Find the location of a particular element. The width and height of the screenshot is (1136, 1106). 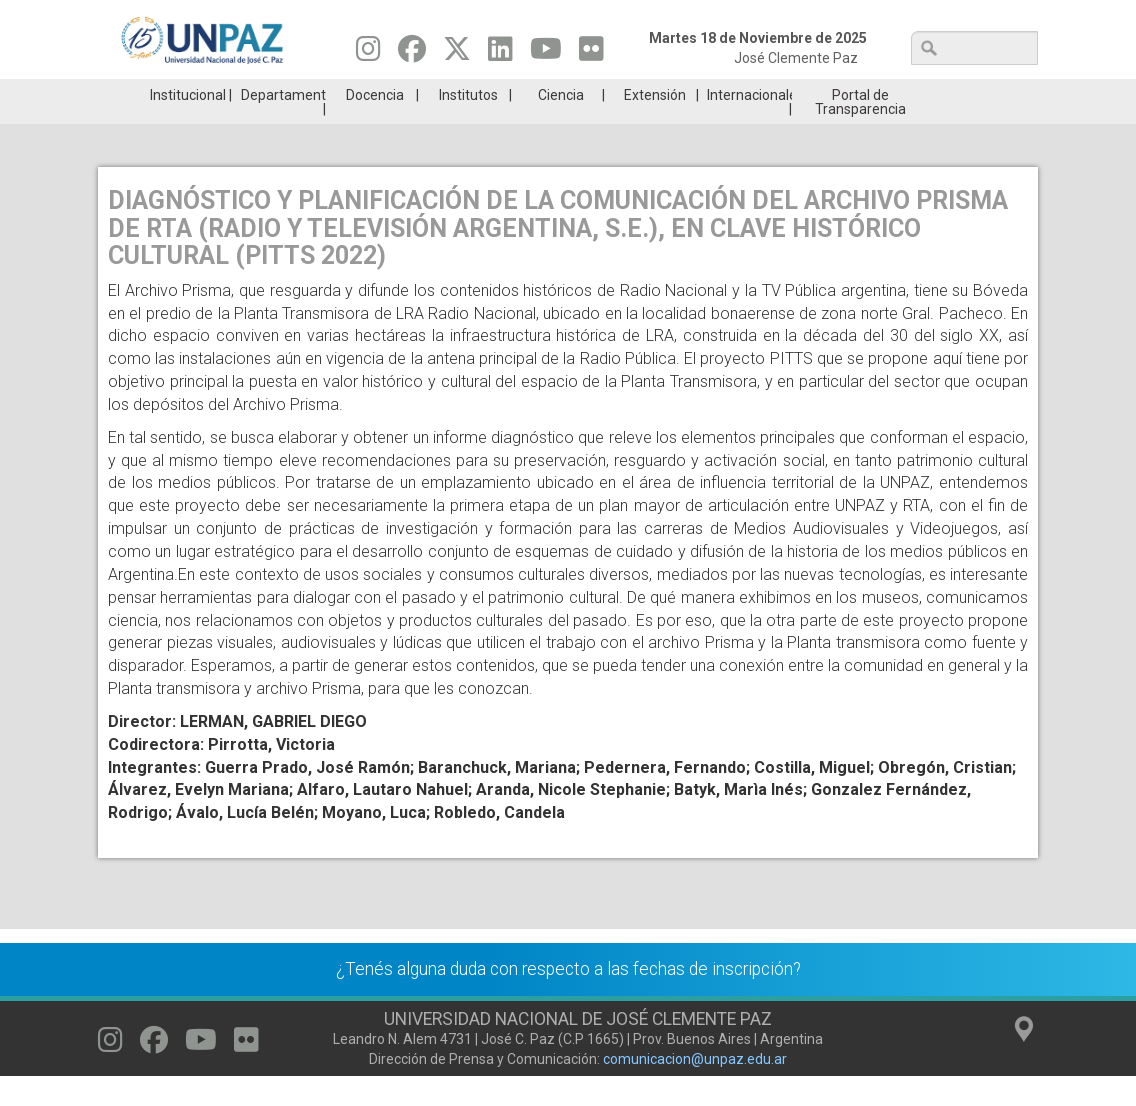

Extensión [menuitem] is located at coordinates (655, 125).